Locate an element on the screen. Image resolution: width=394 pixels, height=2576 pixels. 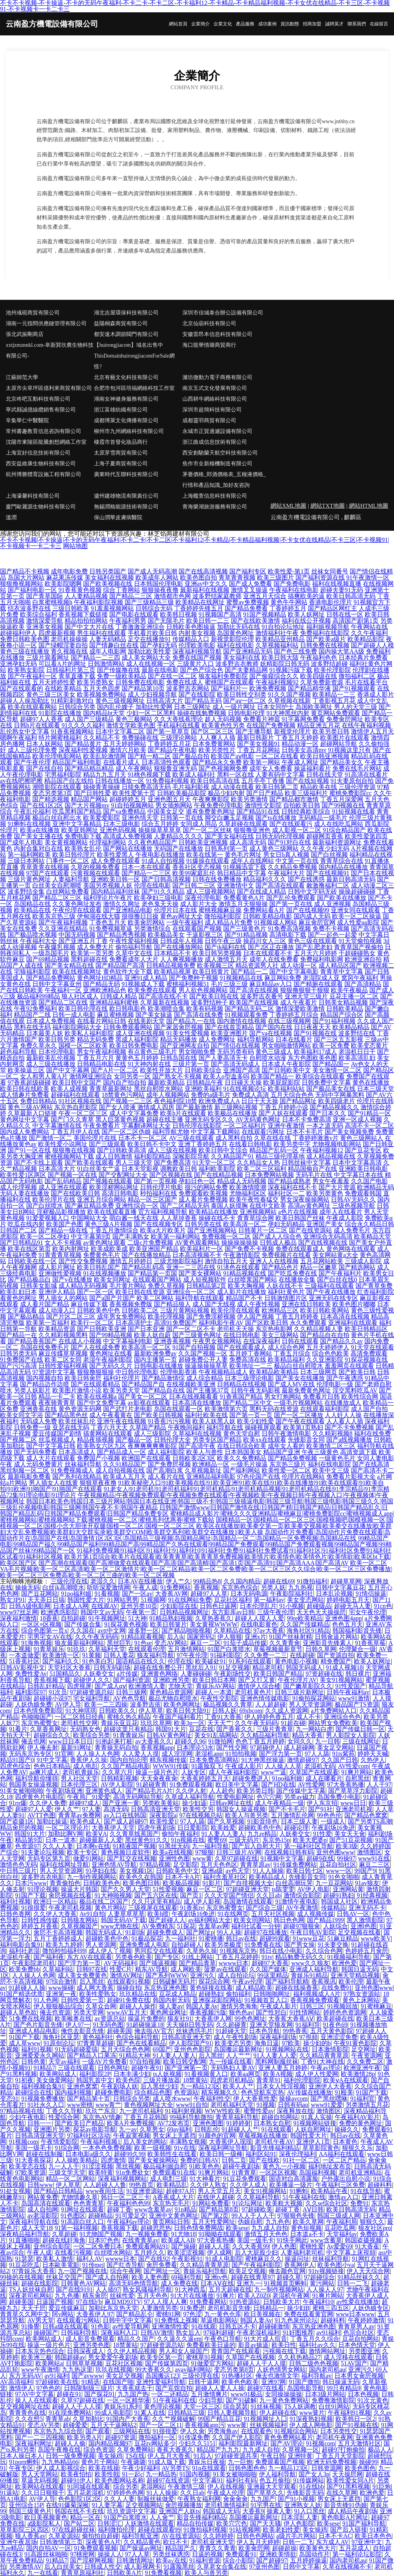
日本三级天堂 is located at coordinates (375, 1088).